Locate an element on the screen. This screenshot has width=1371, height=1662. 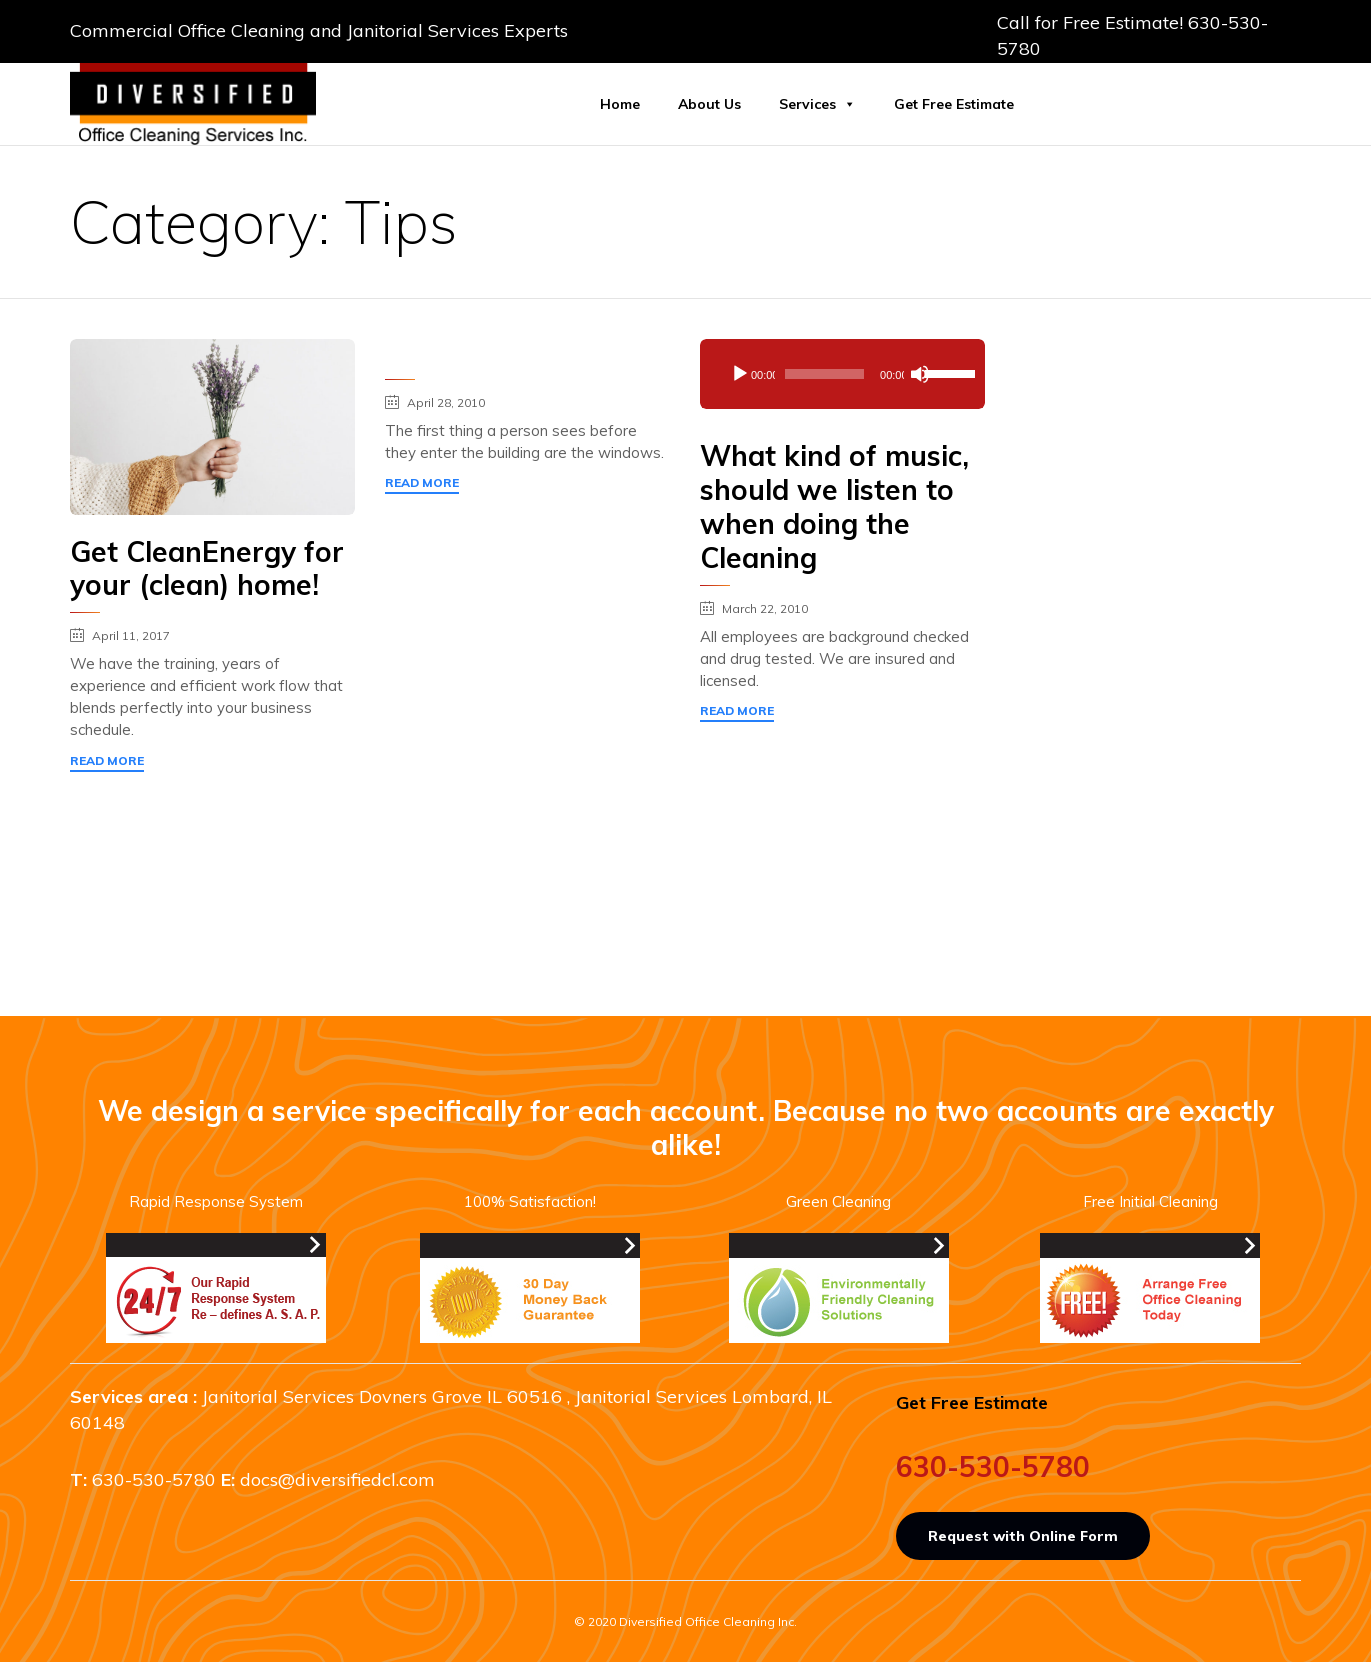
What kind of music, should we listen to when doing the Cleaning is located at coordinates (834, 506).